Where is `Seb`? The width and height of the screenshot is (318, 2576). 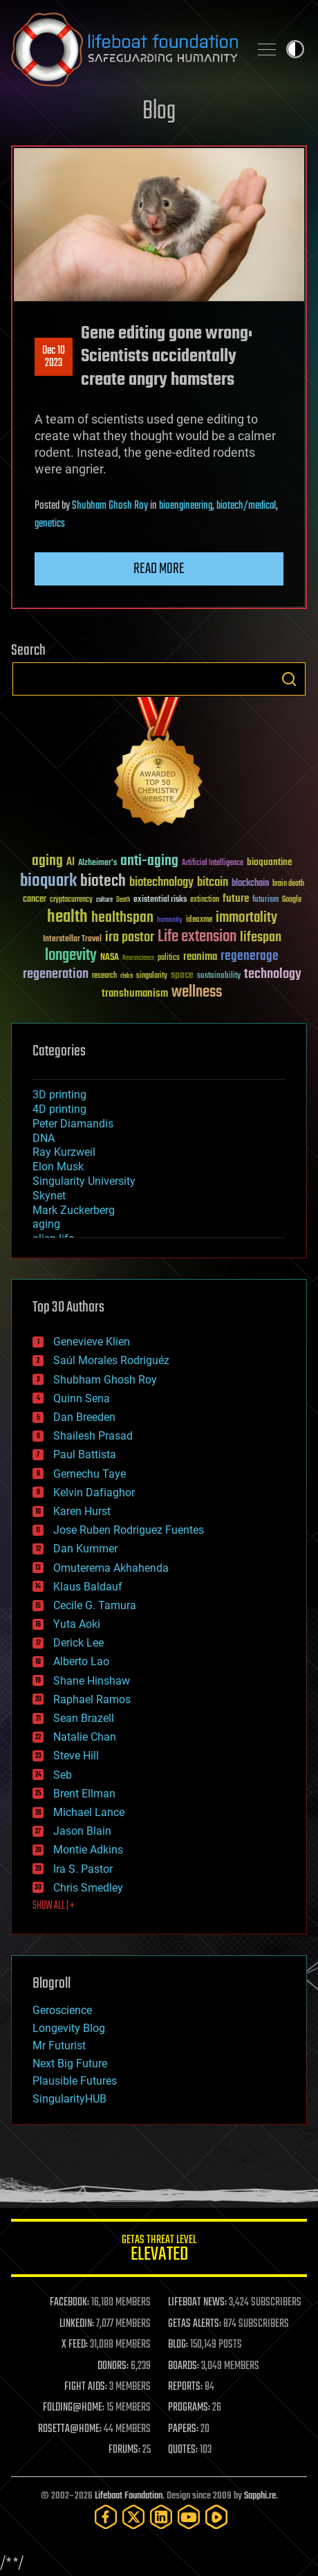
Seb is located at coordinates (62, 1774).